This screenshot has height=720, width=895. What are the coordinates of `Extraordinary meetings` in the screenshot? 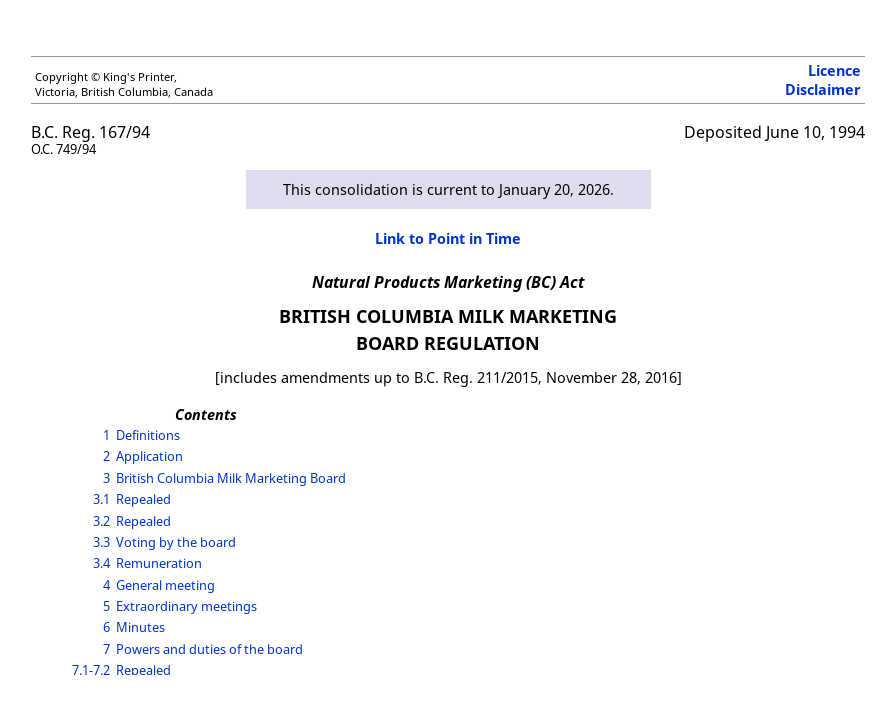 It's located at (186, 606).